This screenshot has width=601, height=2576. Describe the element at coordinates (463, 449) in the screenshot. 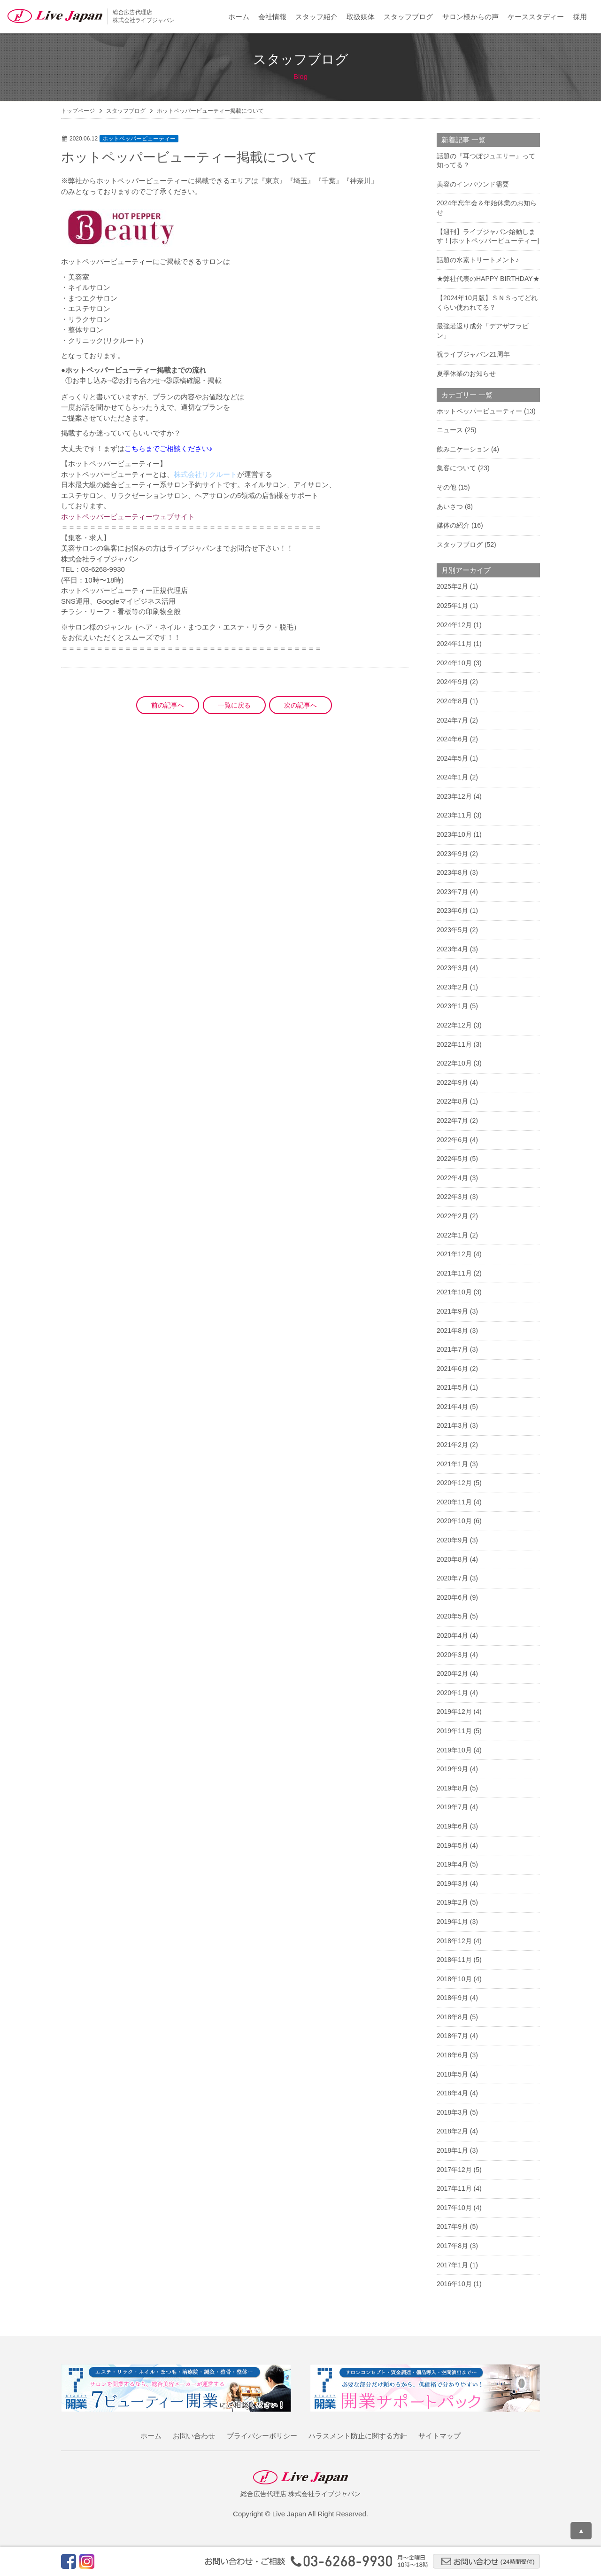

I see `飲みニケーション` at that location.